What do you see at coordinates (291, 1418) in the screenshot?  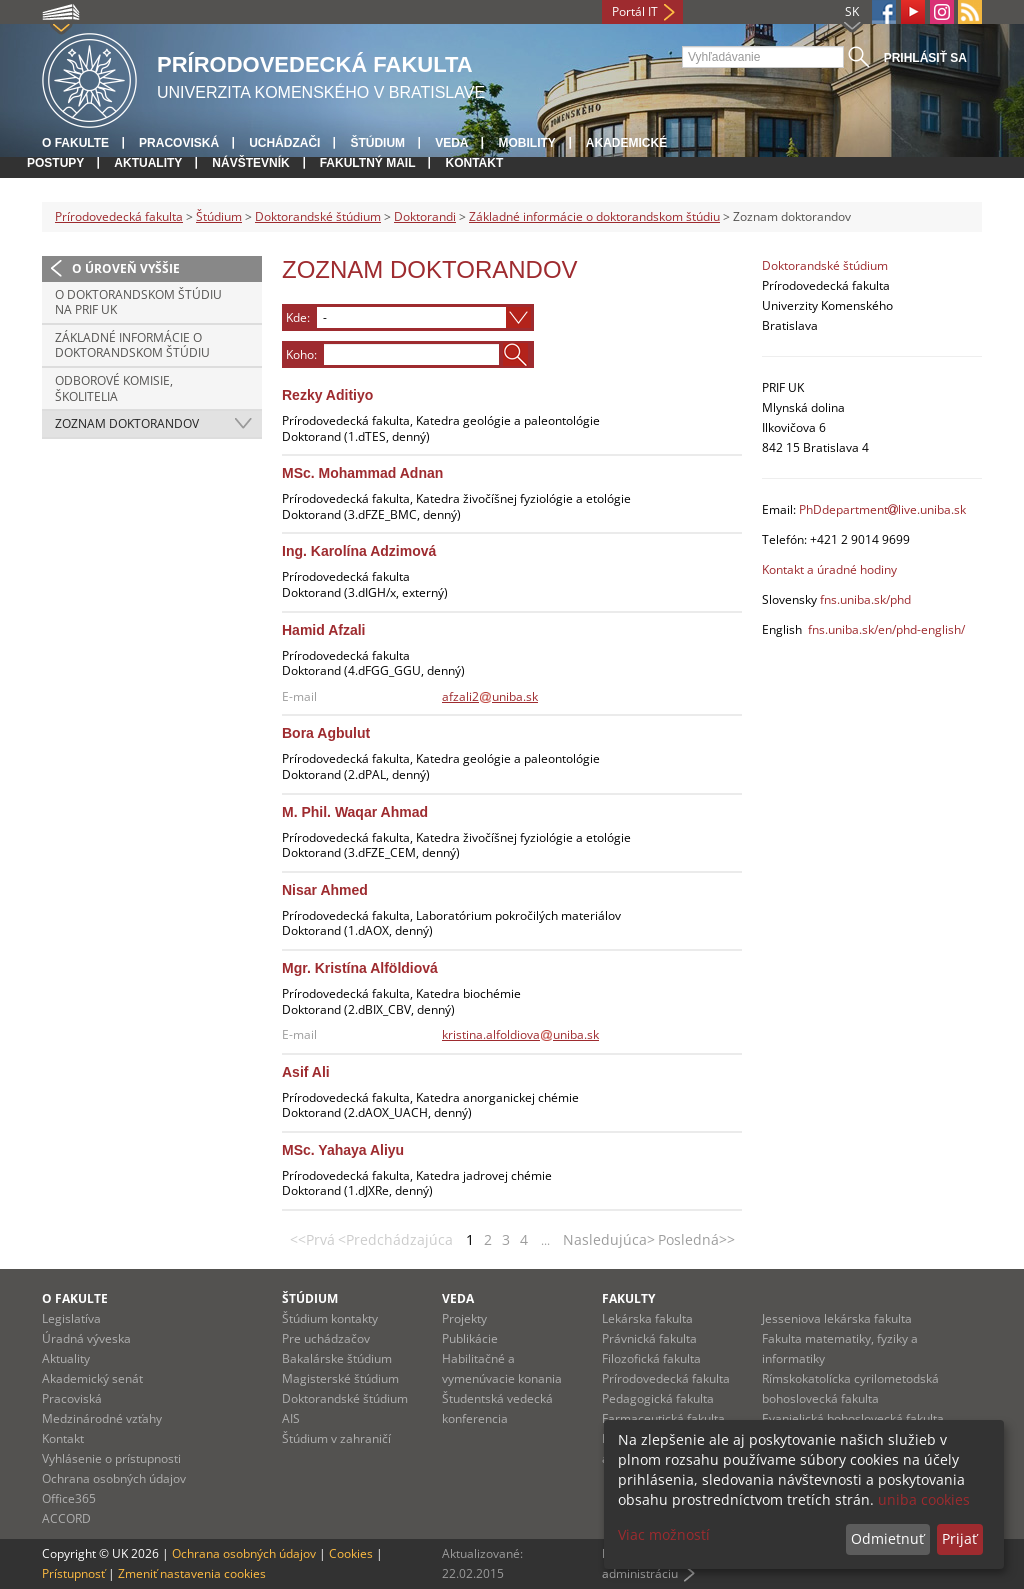 I see `AIS` at bounding box center [291, 1418].